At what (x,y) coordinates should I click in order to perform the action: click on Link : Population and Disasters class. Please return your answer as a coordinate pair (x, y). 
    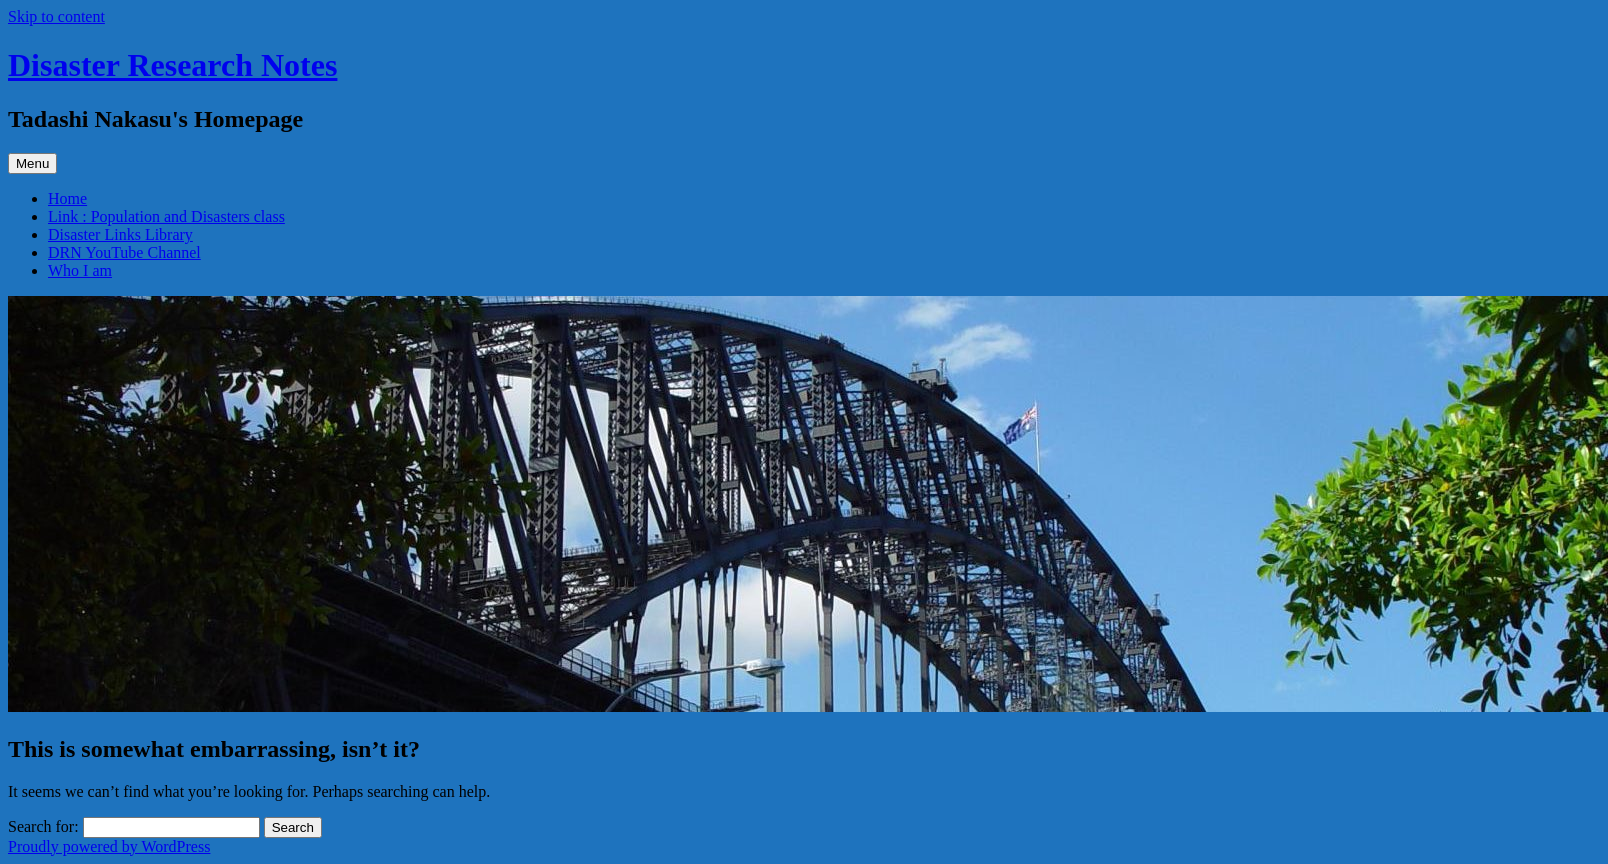
    Looking at the image, I should click on (166, 216).